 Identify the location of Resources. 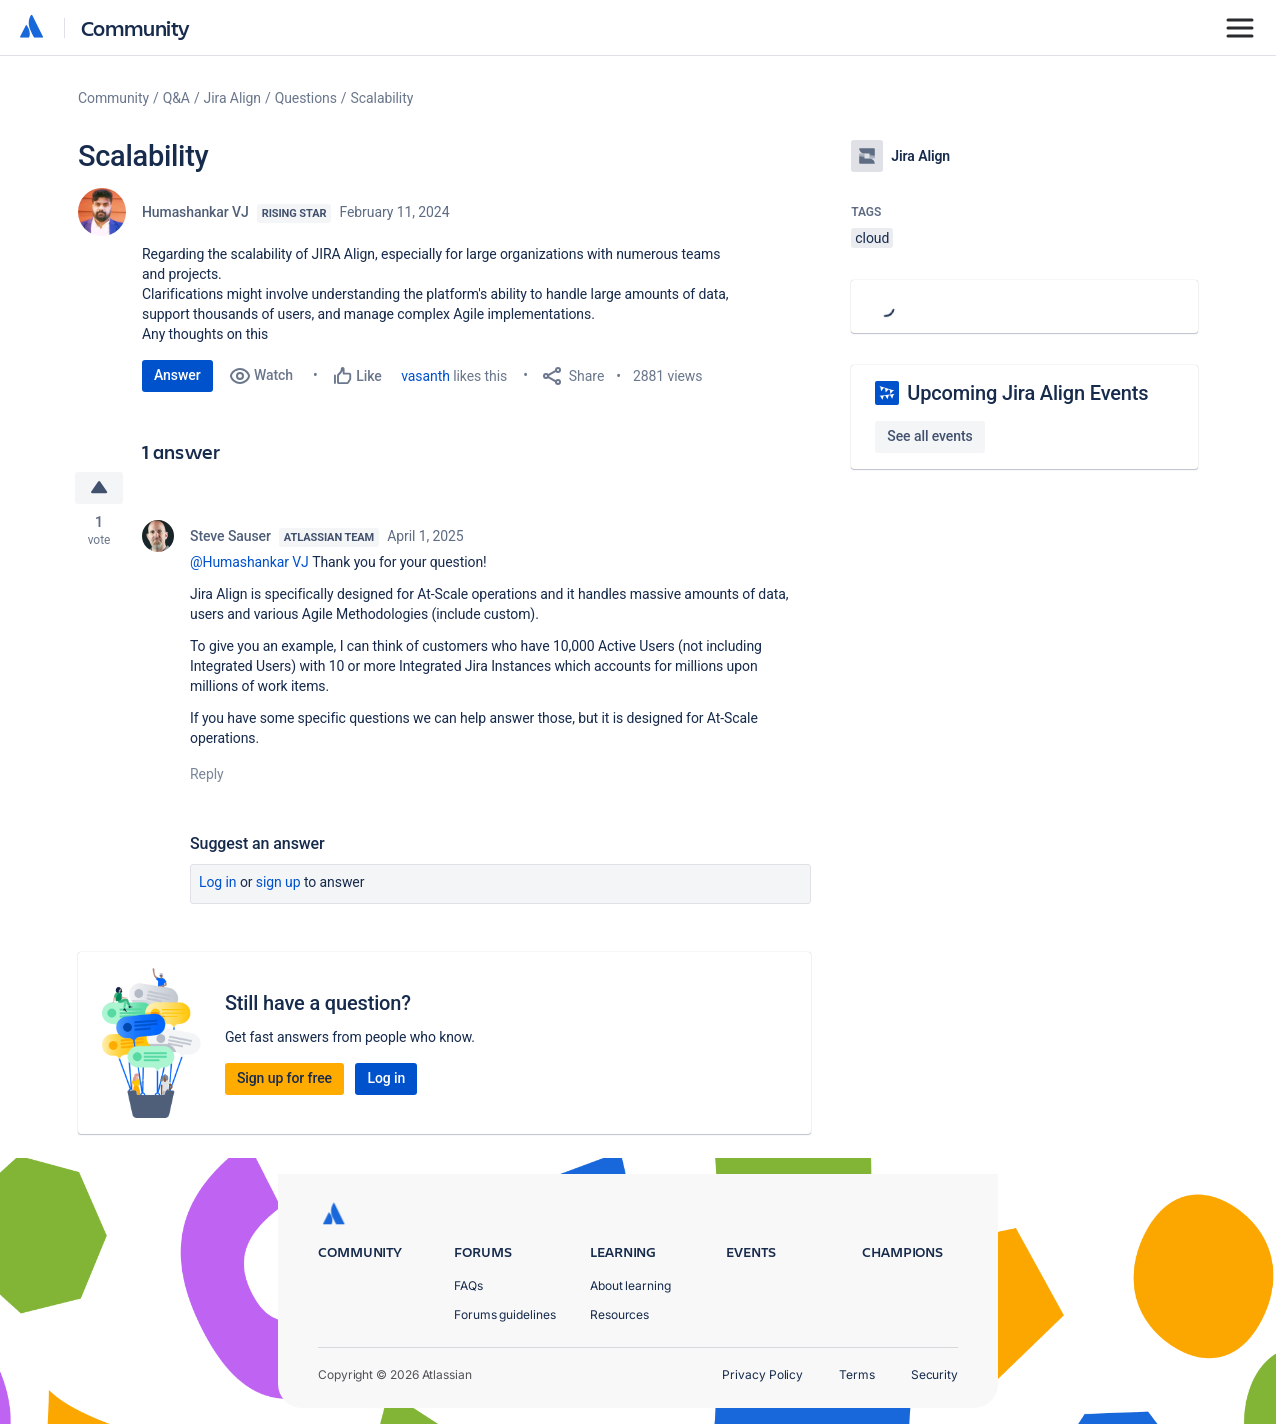
(619, 1314).